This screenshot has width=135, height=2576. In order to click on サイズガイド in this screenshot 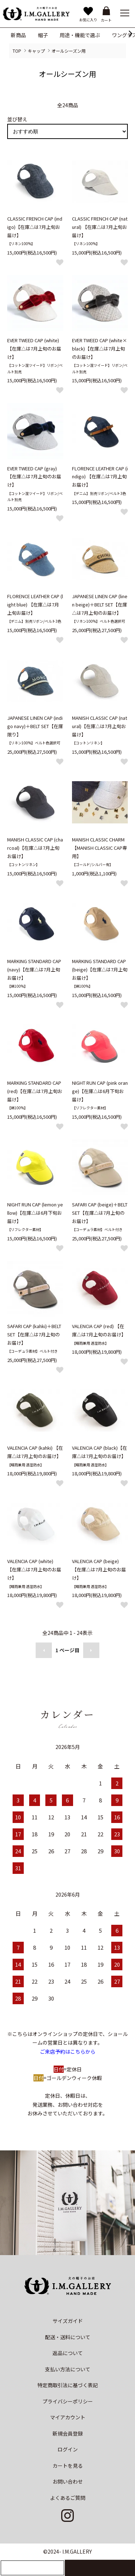, I will do `click(68, 2320)`.